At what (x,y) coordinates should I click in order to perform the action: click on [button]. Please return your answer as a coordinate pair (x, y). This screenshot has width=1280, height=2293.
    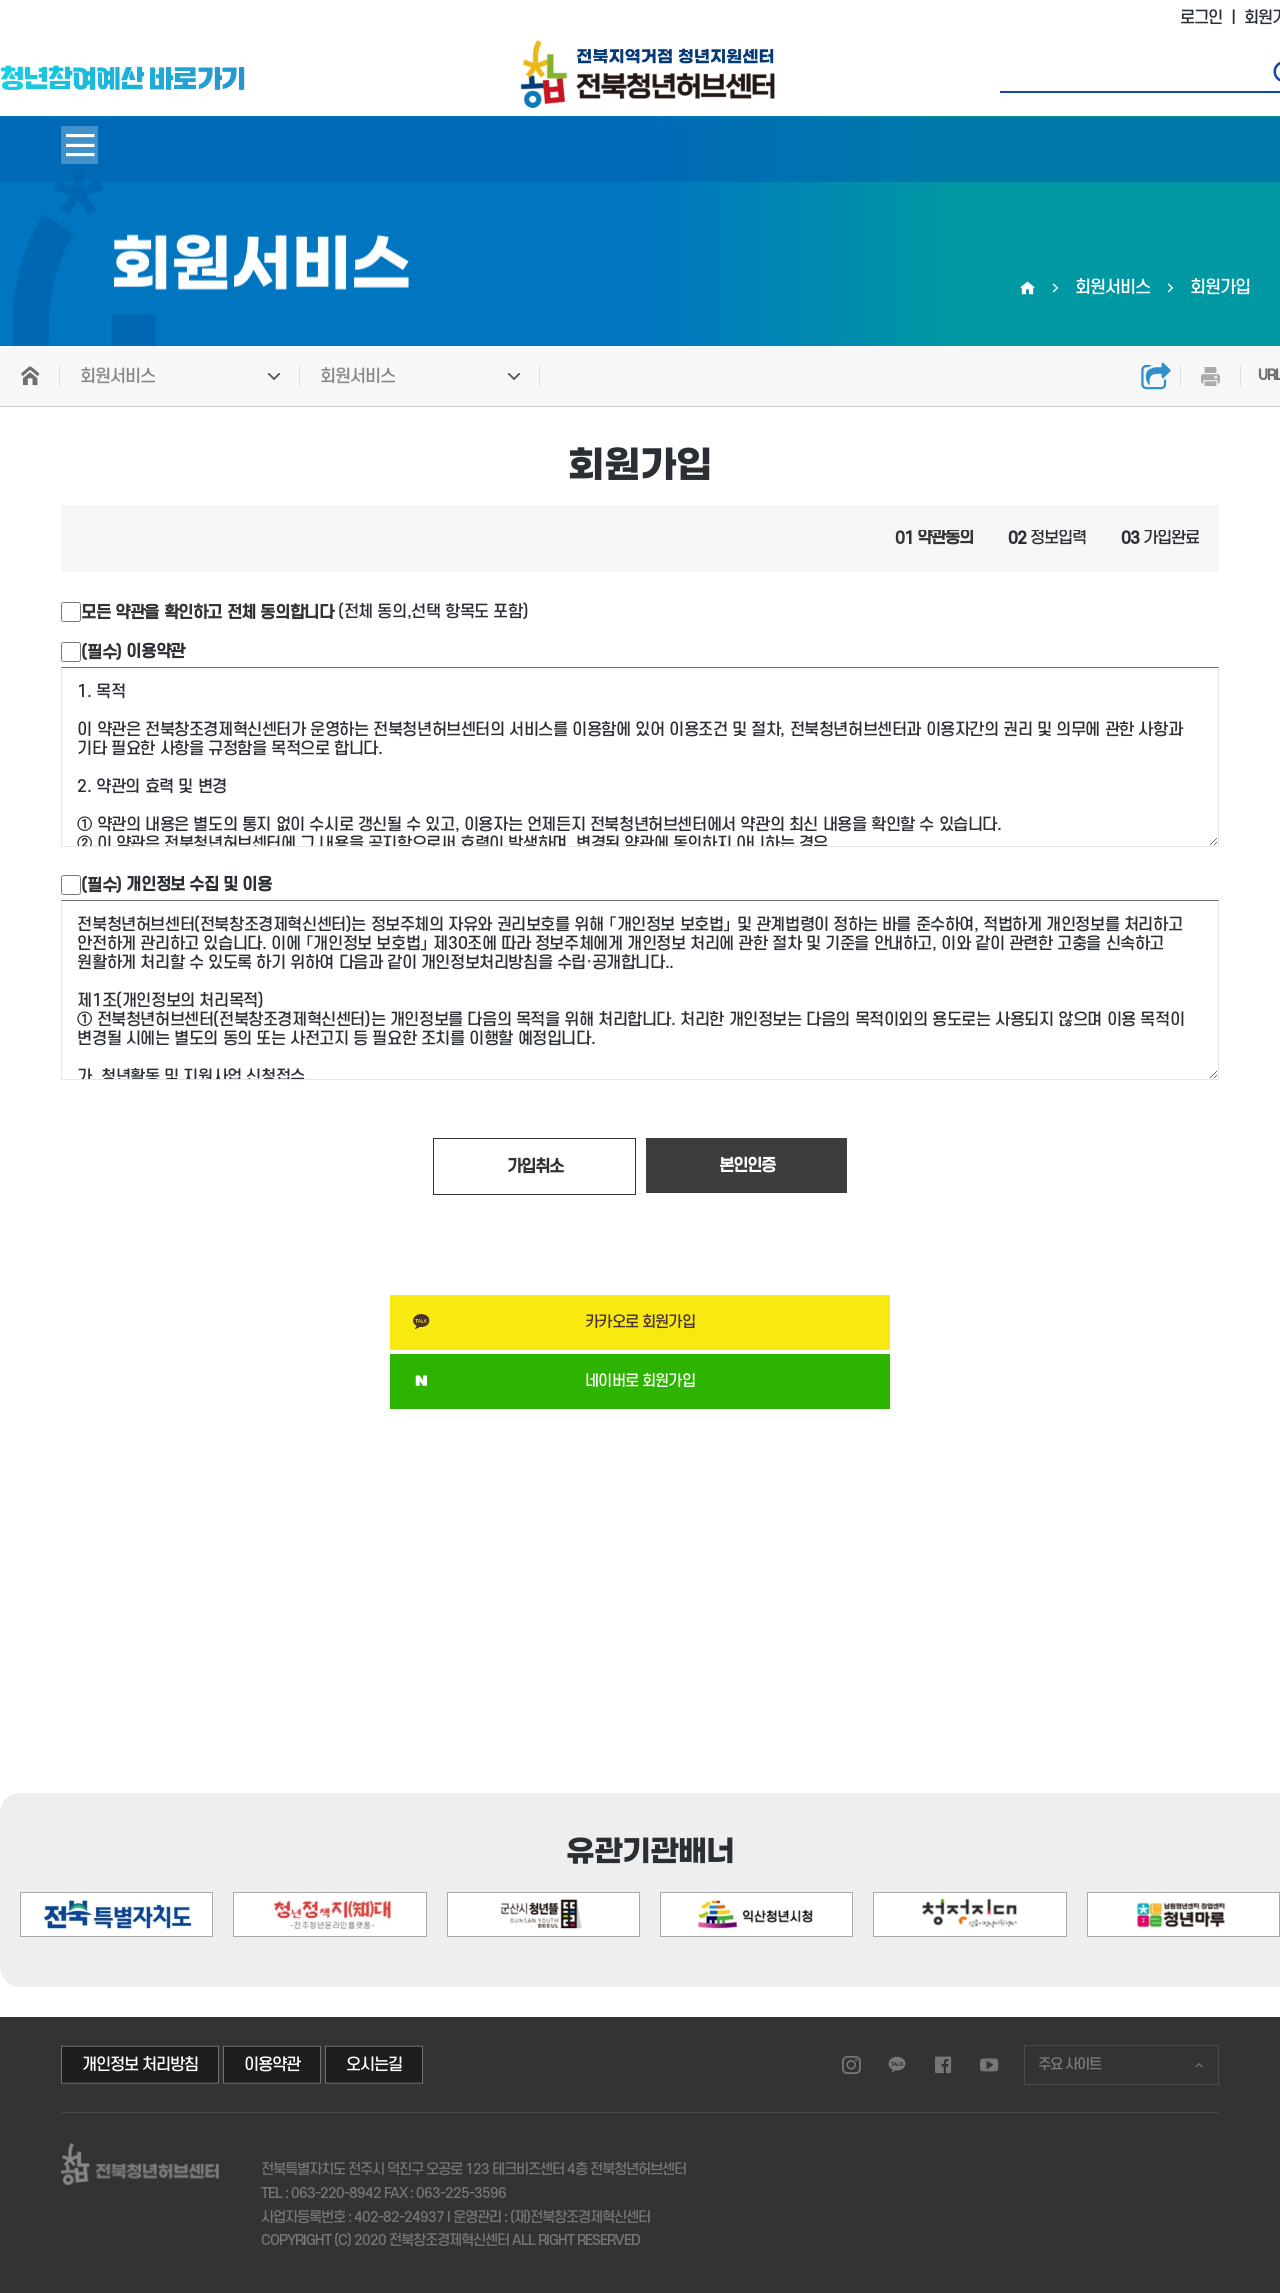
    Looking at the image, I should click on (1194, 1829).